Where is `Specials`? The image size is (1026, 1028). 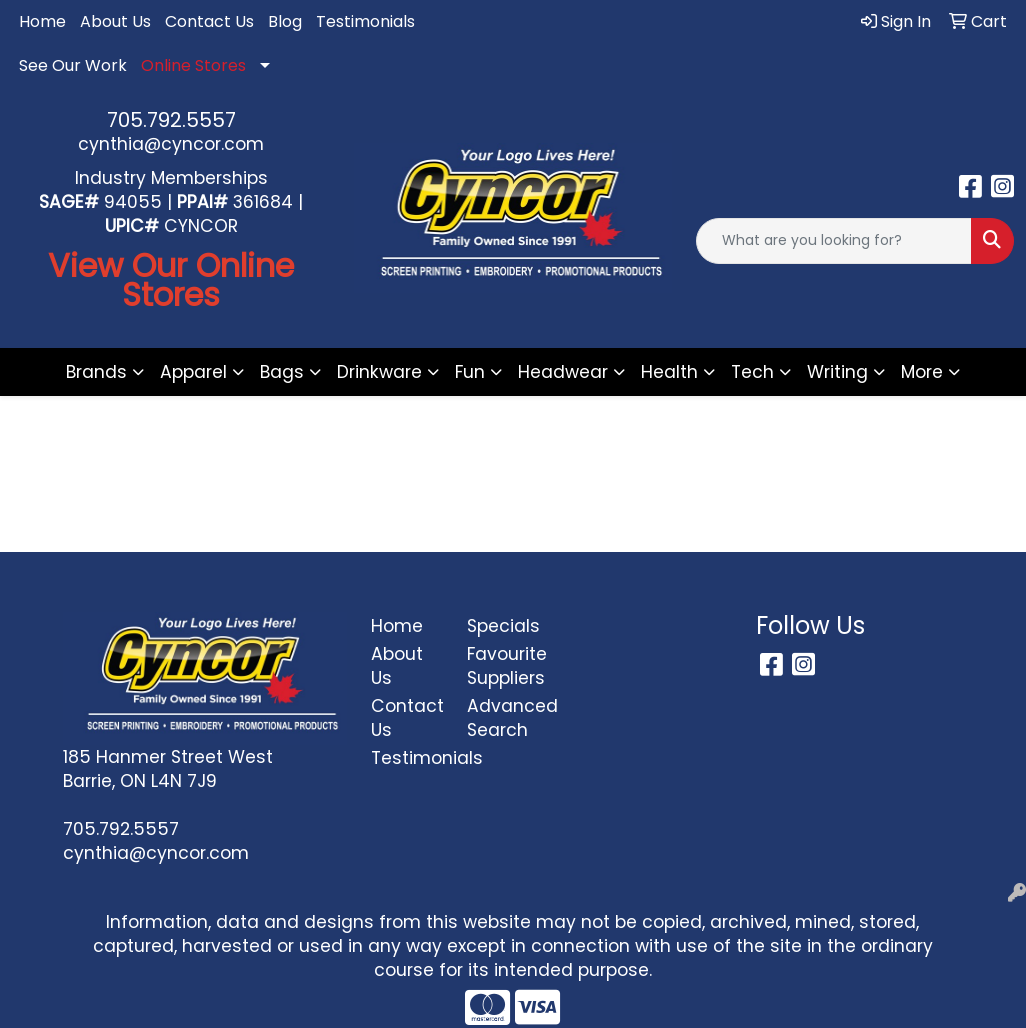 Specials is located at coordinates (503, 626).